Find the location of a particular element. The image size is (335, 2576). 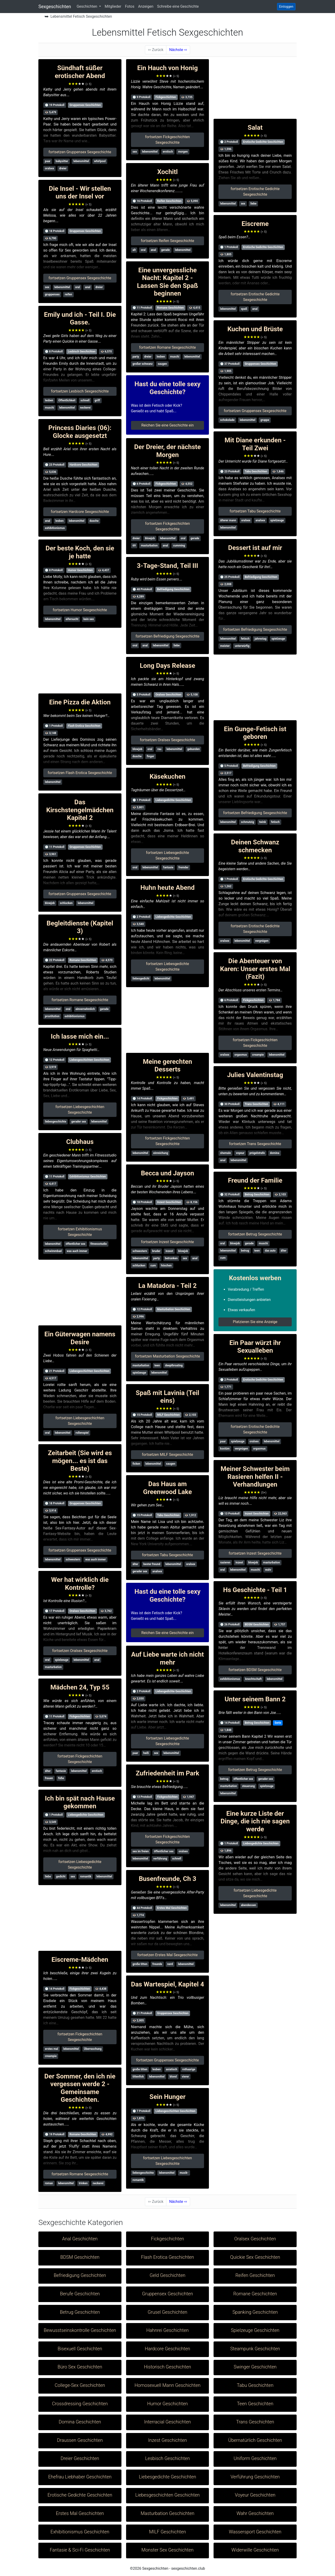

Spaß mit Lavinia (Teil eins) is located at coordinates (167, 1397).